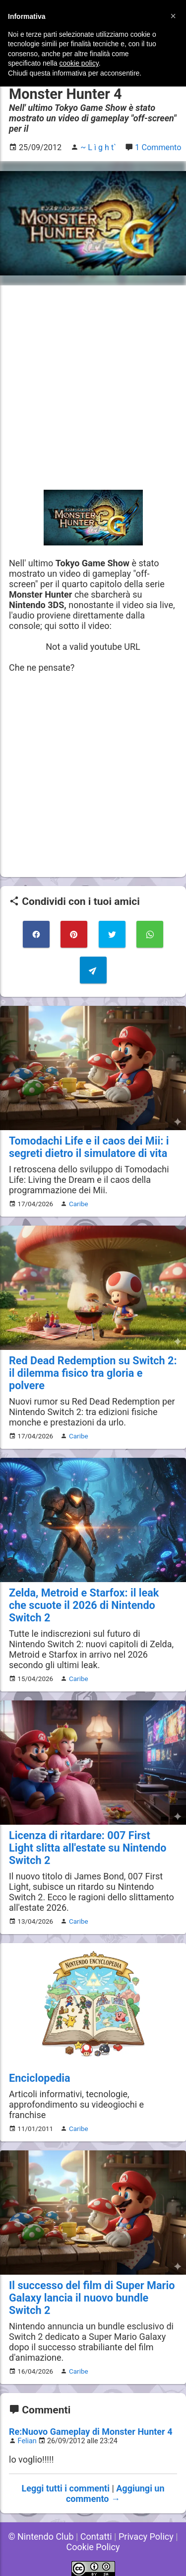 The width and height of the screenshot is (186, 2576). Describe the element at coordinates (89, 1147) in the screenshot. I see `Tomodachi Life e il caos dei Mii: i segreti dietro il simulatore di vita` at that location.